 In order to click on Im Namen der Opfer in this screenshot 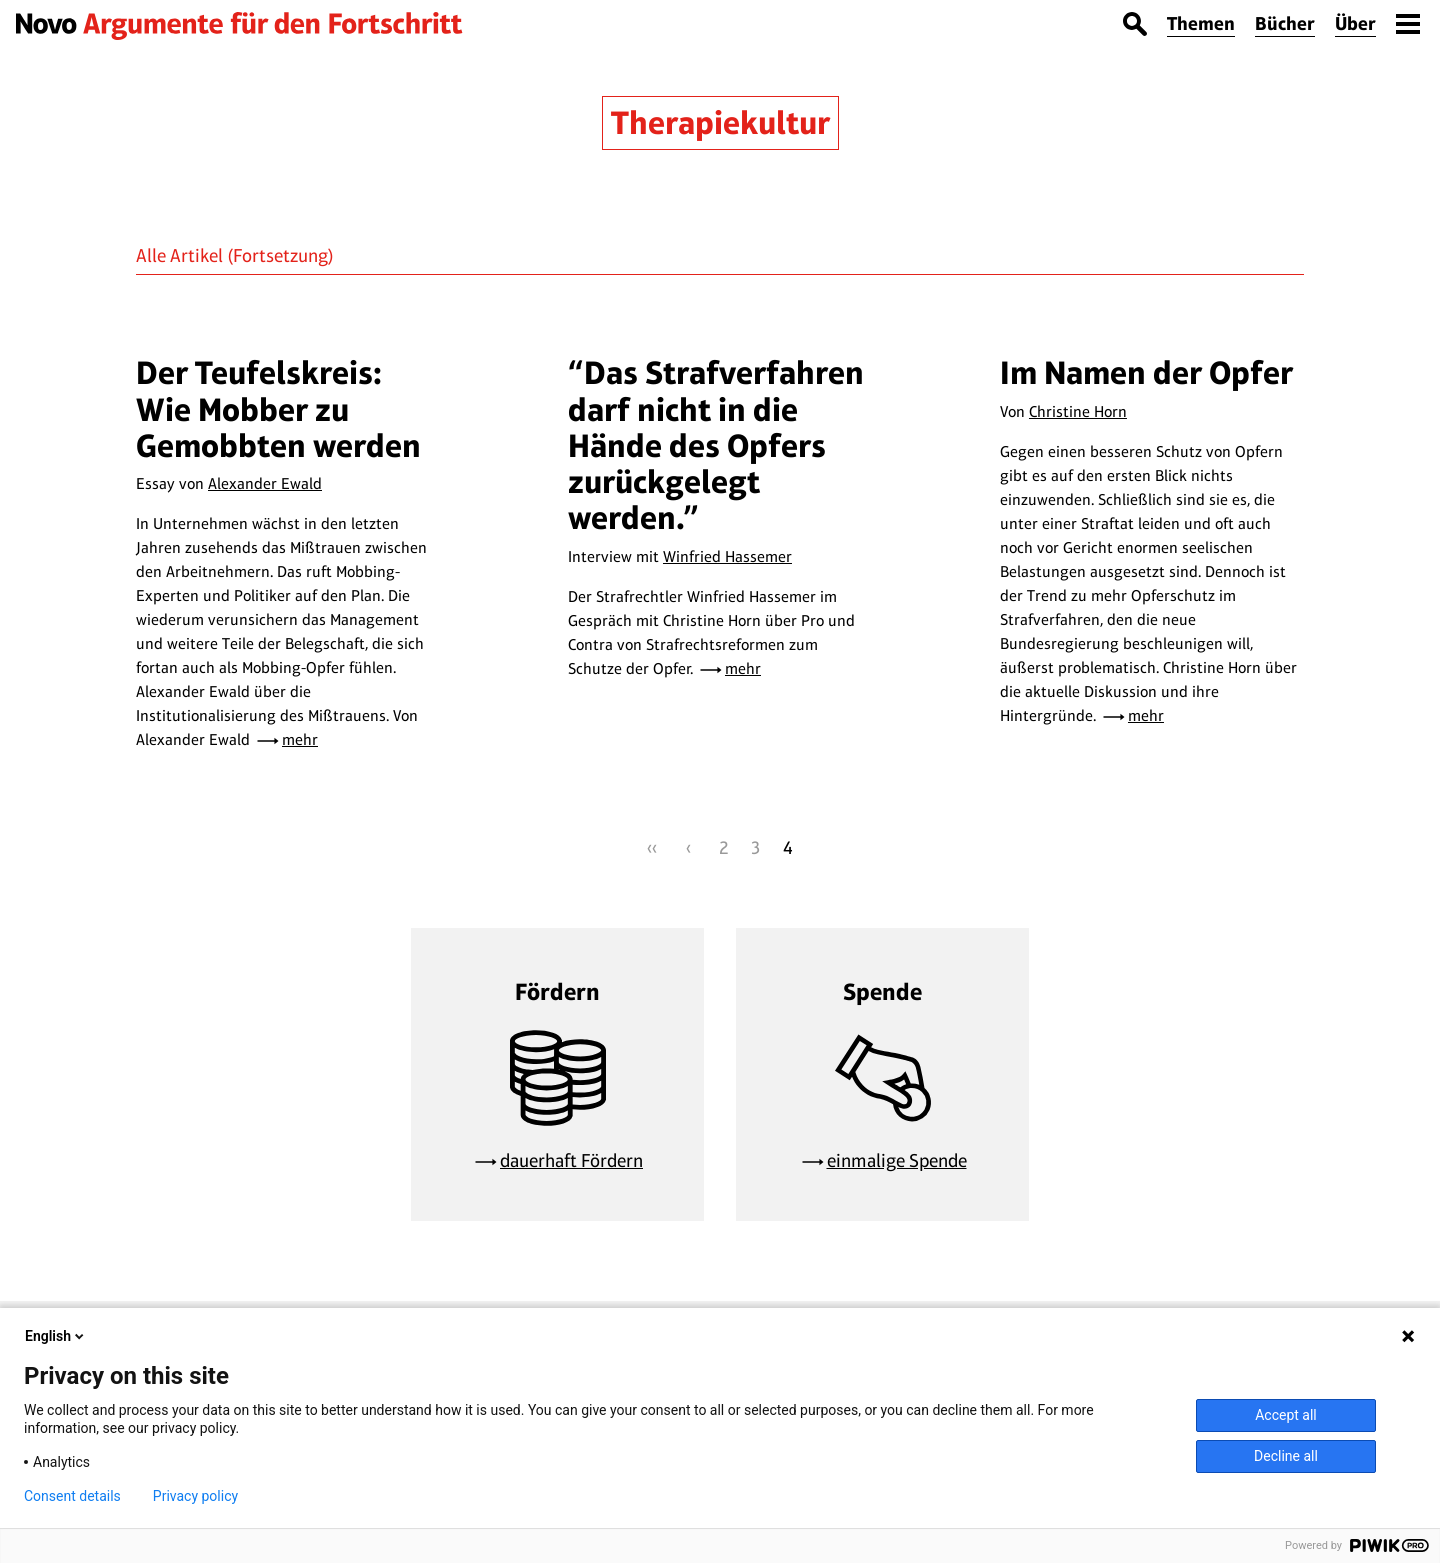, I will do `click(1146, 372)`.